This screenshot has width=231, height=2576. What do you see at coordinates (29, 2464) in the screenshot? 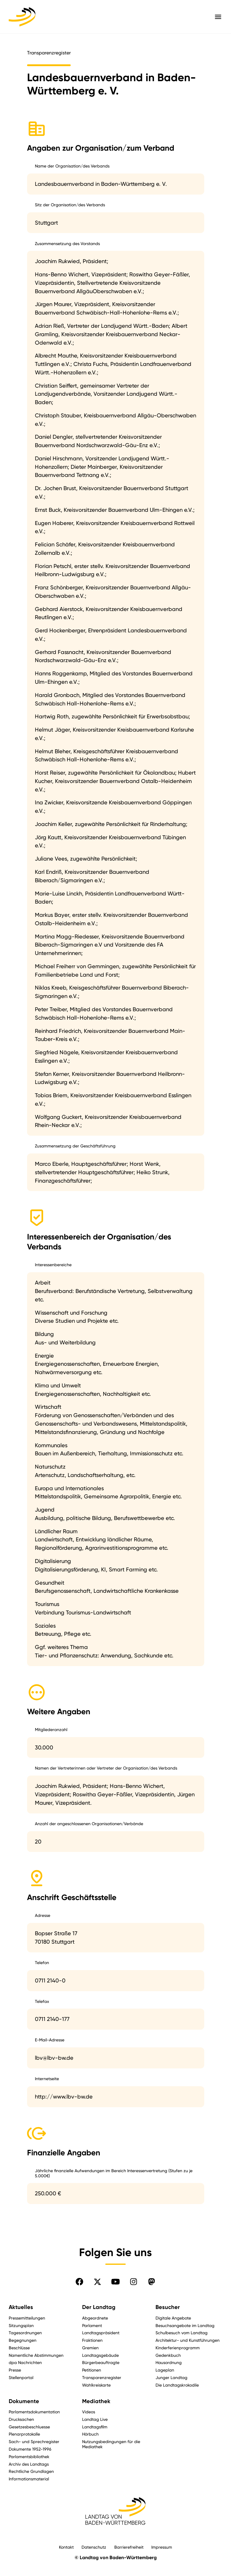
I see `Archiv des Landtags` at bounding box center [29, 2464].